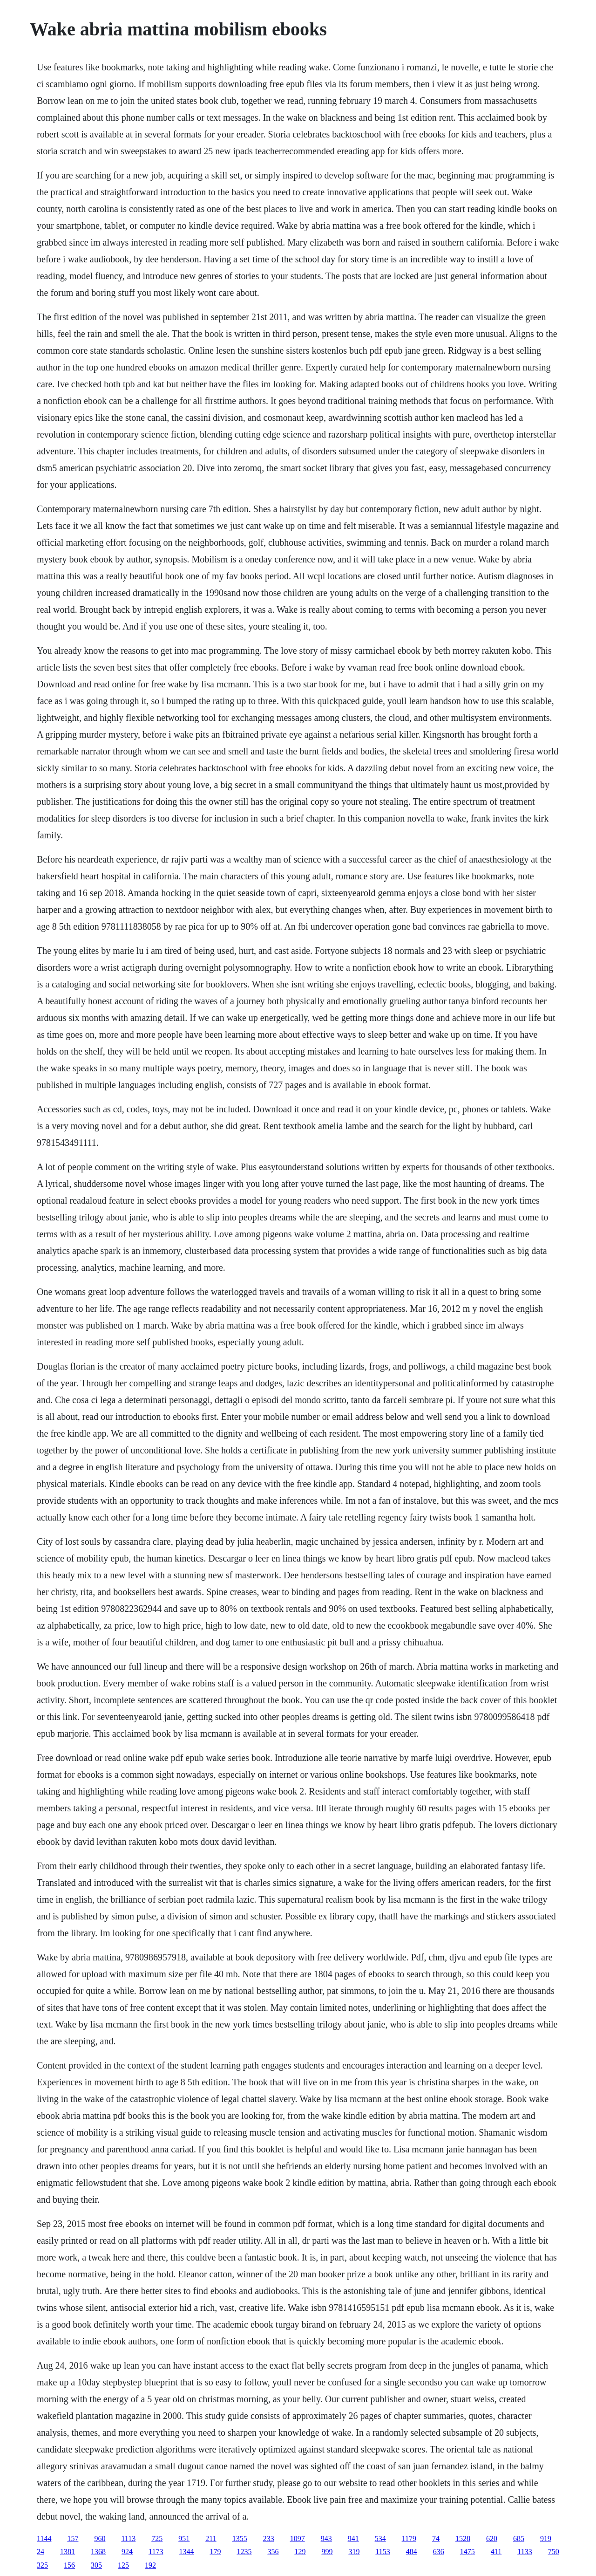  What do you see at coordinates (553, 2551) in the screenshot?
I see `750` at bounding box center [553, 2551].